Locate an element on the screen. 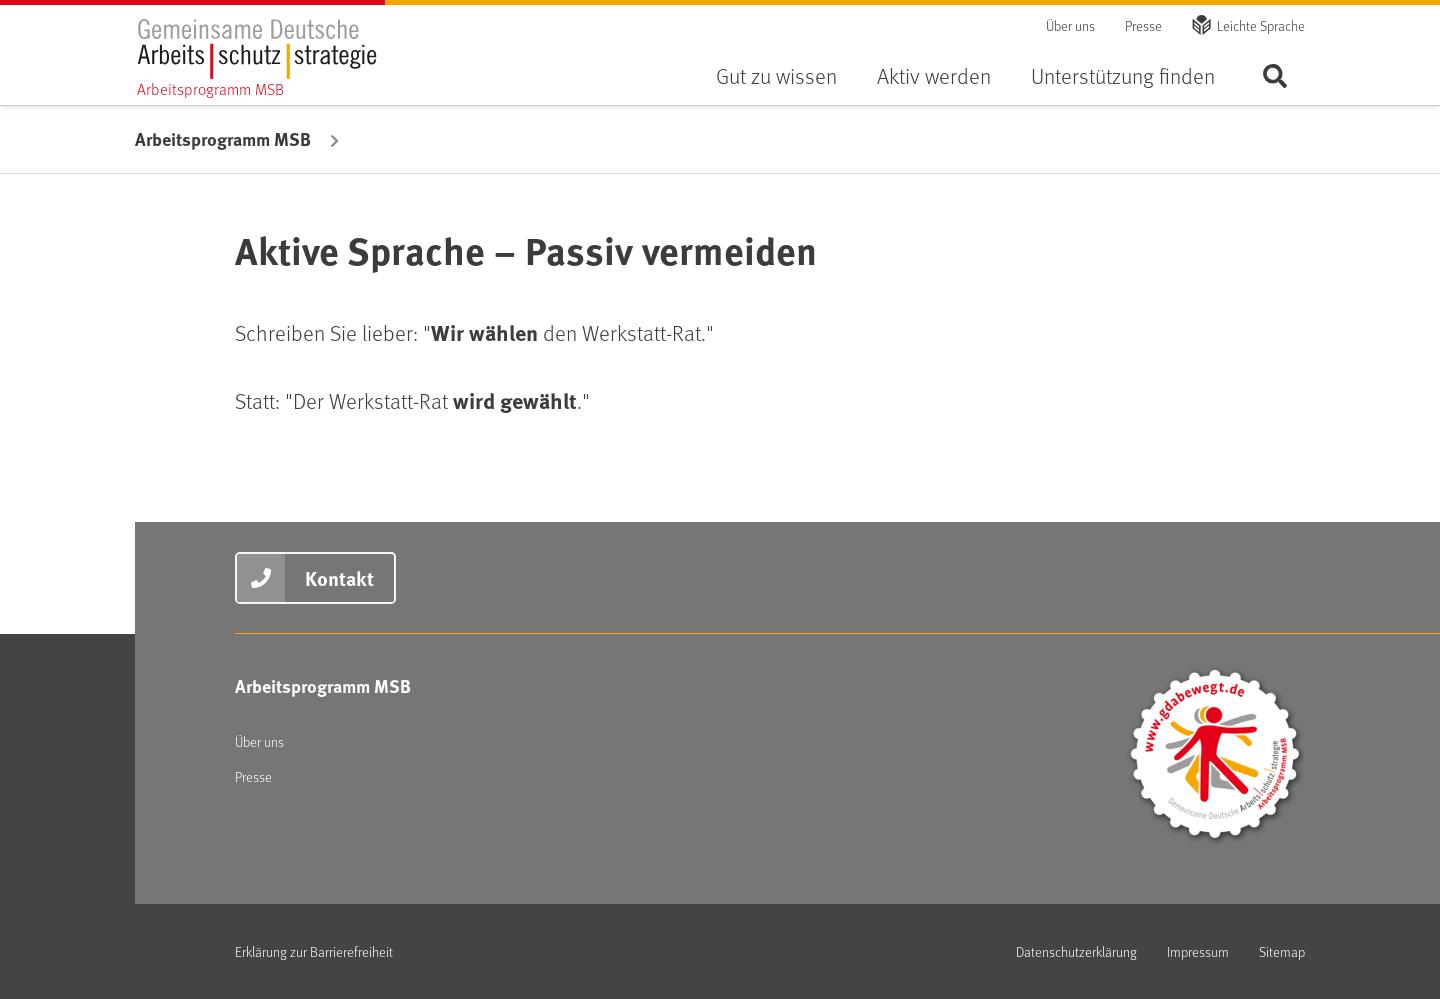  Gut zu wissen is located at coordinates (776, 75).